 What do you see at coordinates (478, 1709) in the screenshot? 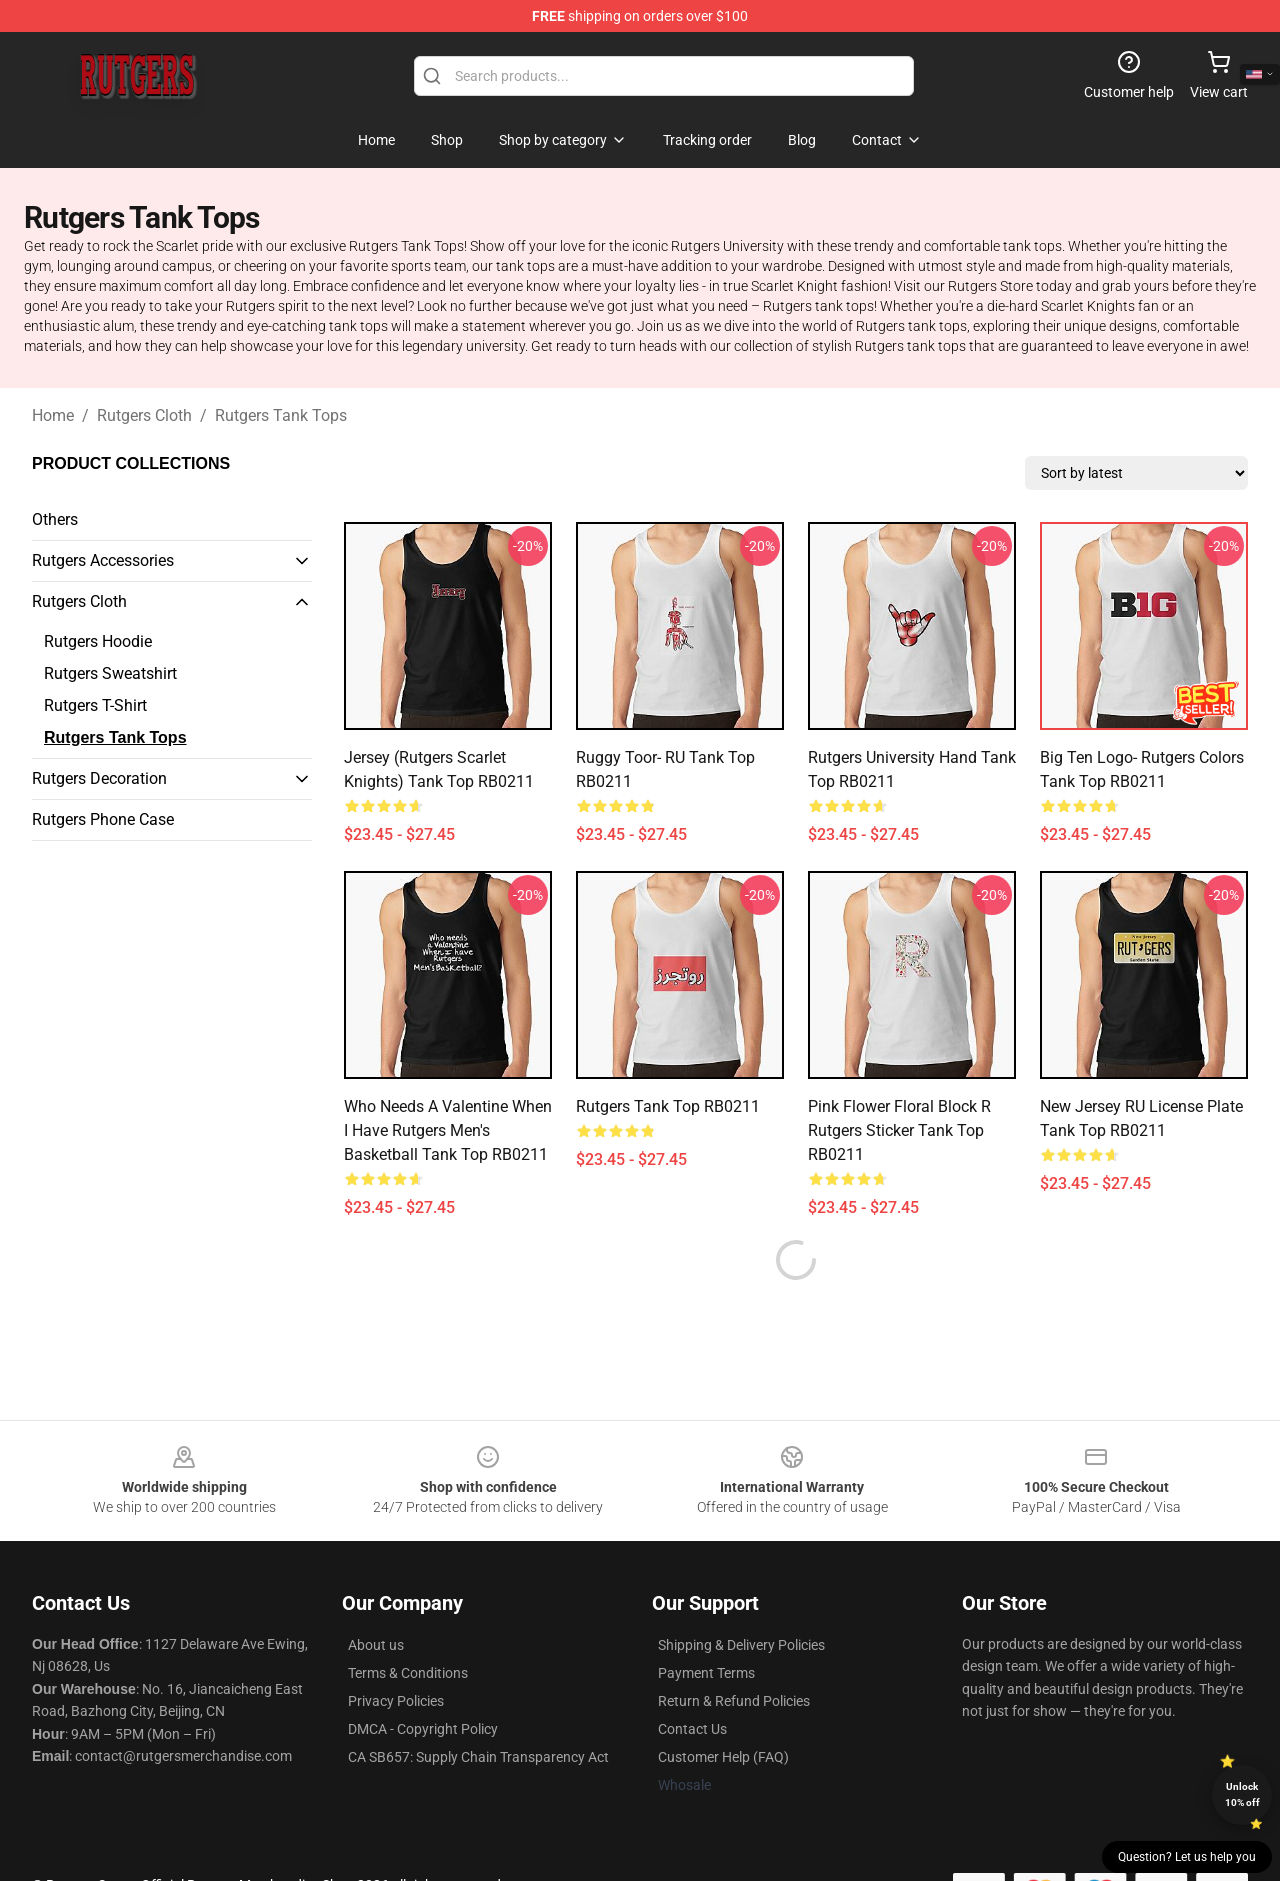
I see `CA SB657: Supply Chain Transparency Act` at bounding box center [478, 1709].